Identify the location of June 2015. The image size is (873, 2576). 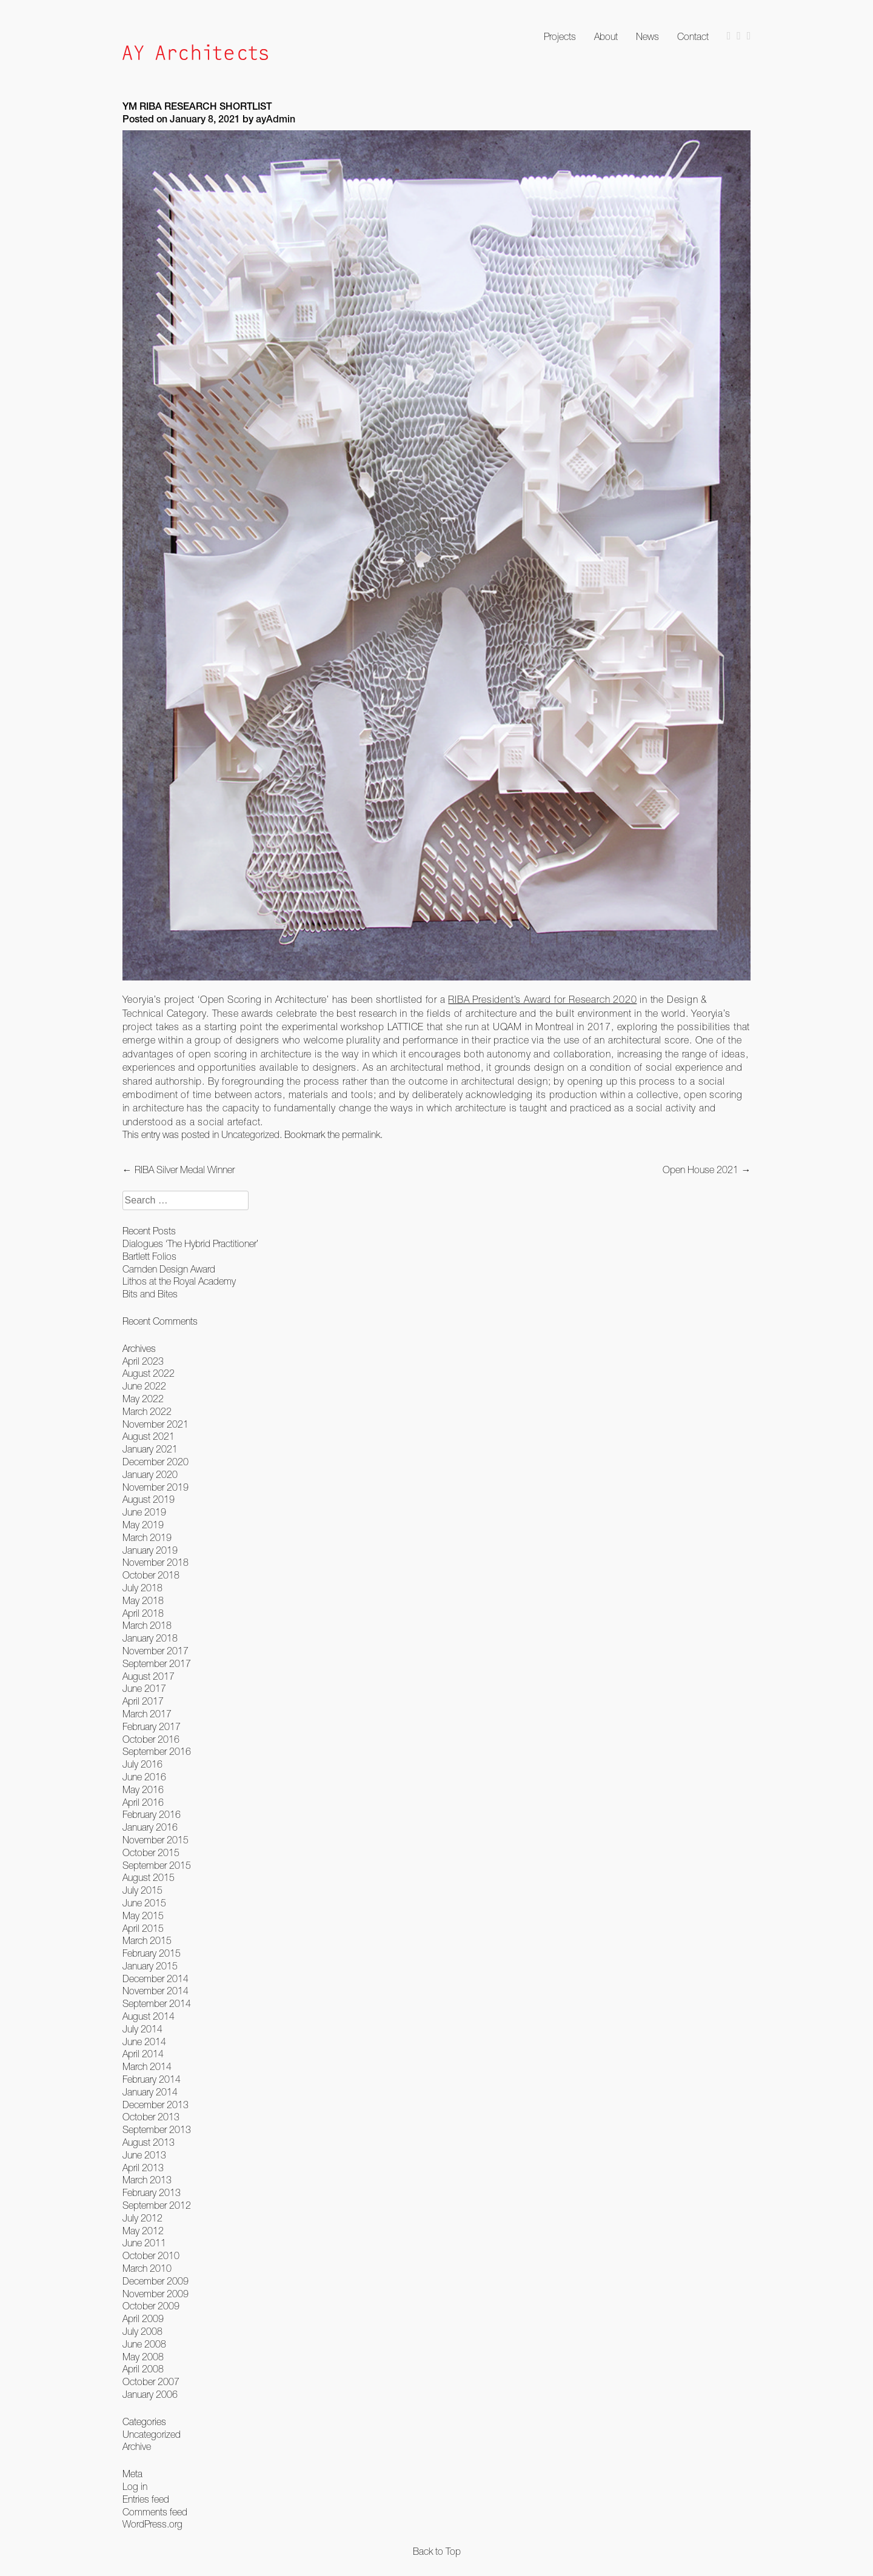
(144, 1902).